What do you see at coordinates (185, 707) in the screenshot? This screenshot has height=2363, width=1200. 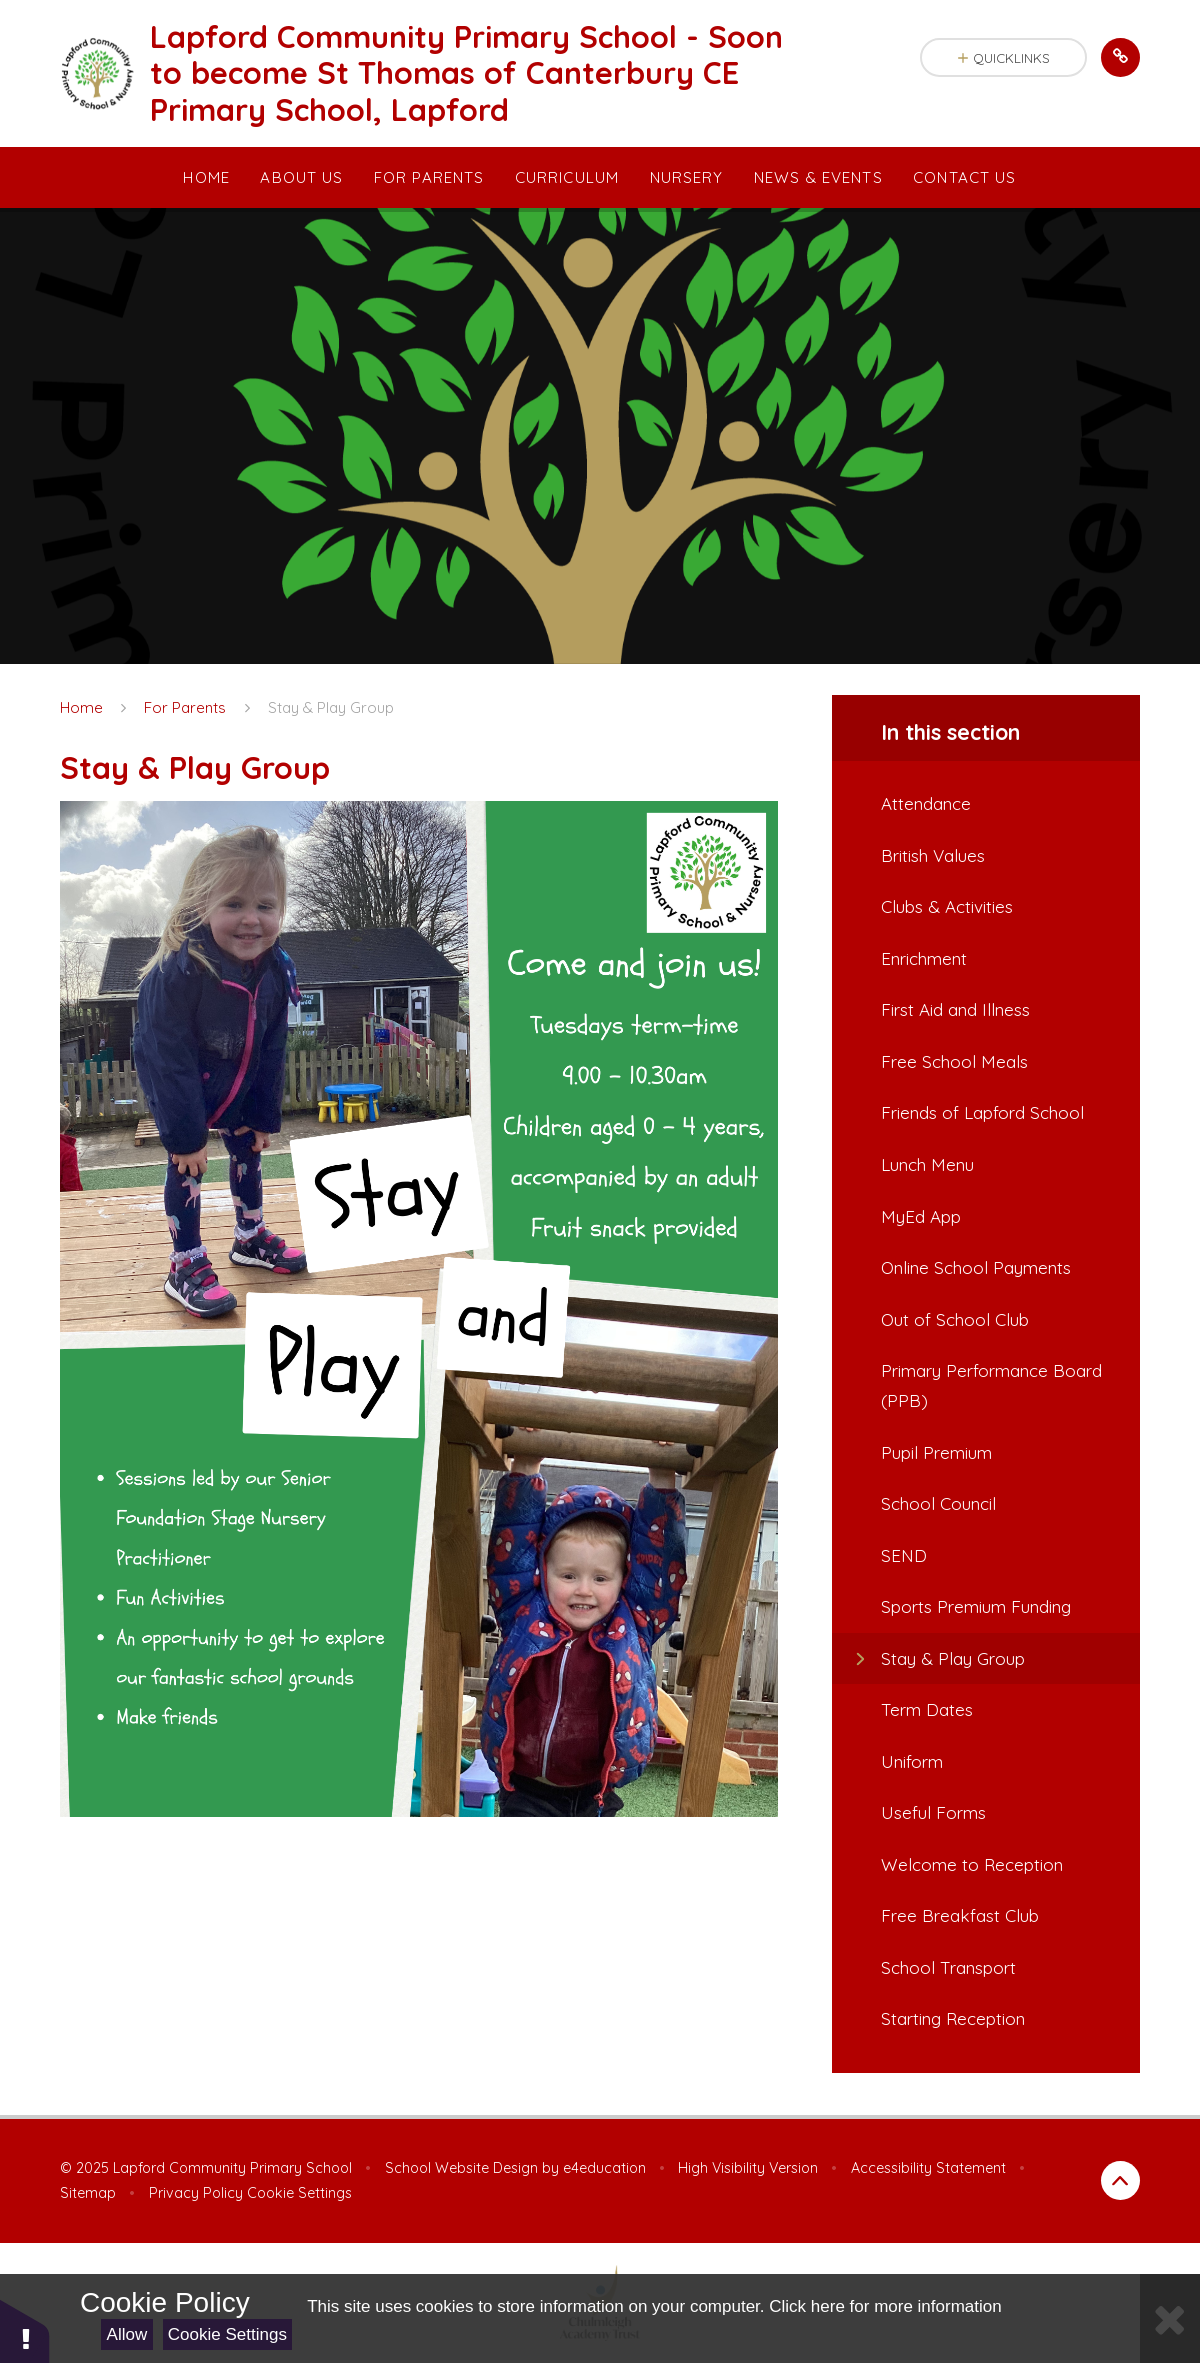 I see `For Parents` at bounding box center [185, 707].